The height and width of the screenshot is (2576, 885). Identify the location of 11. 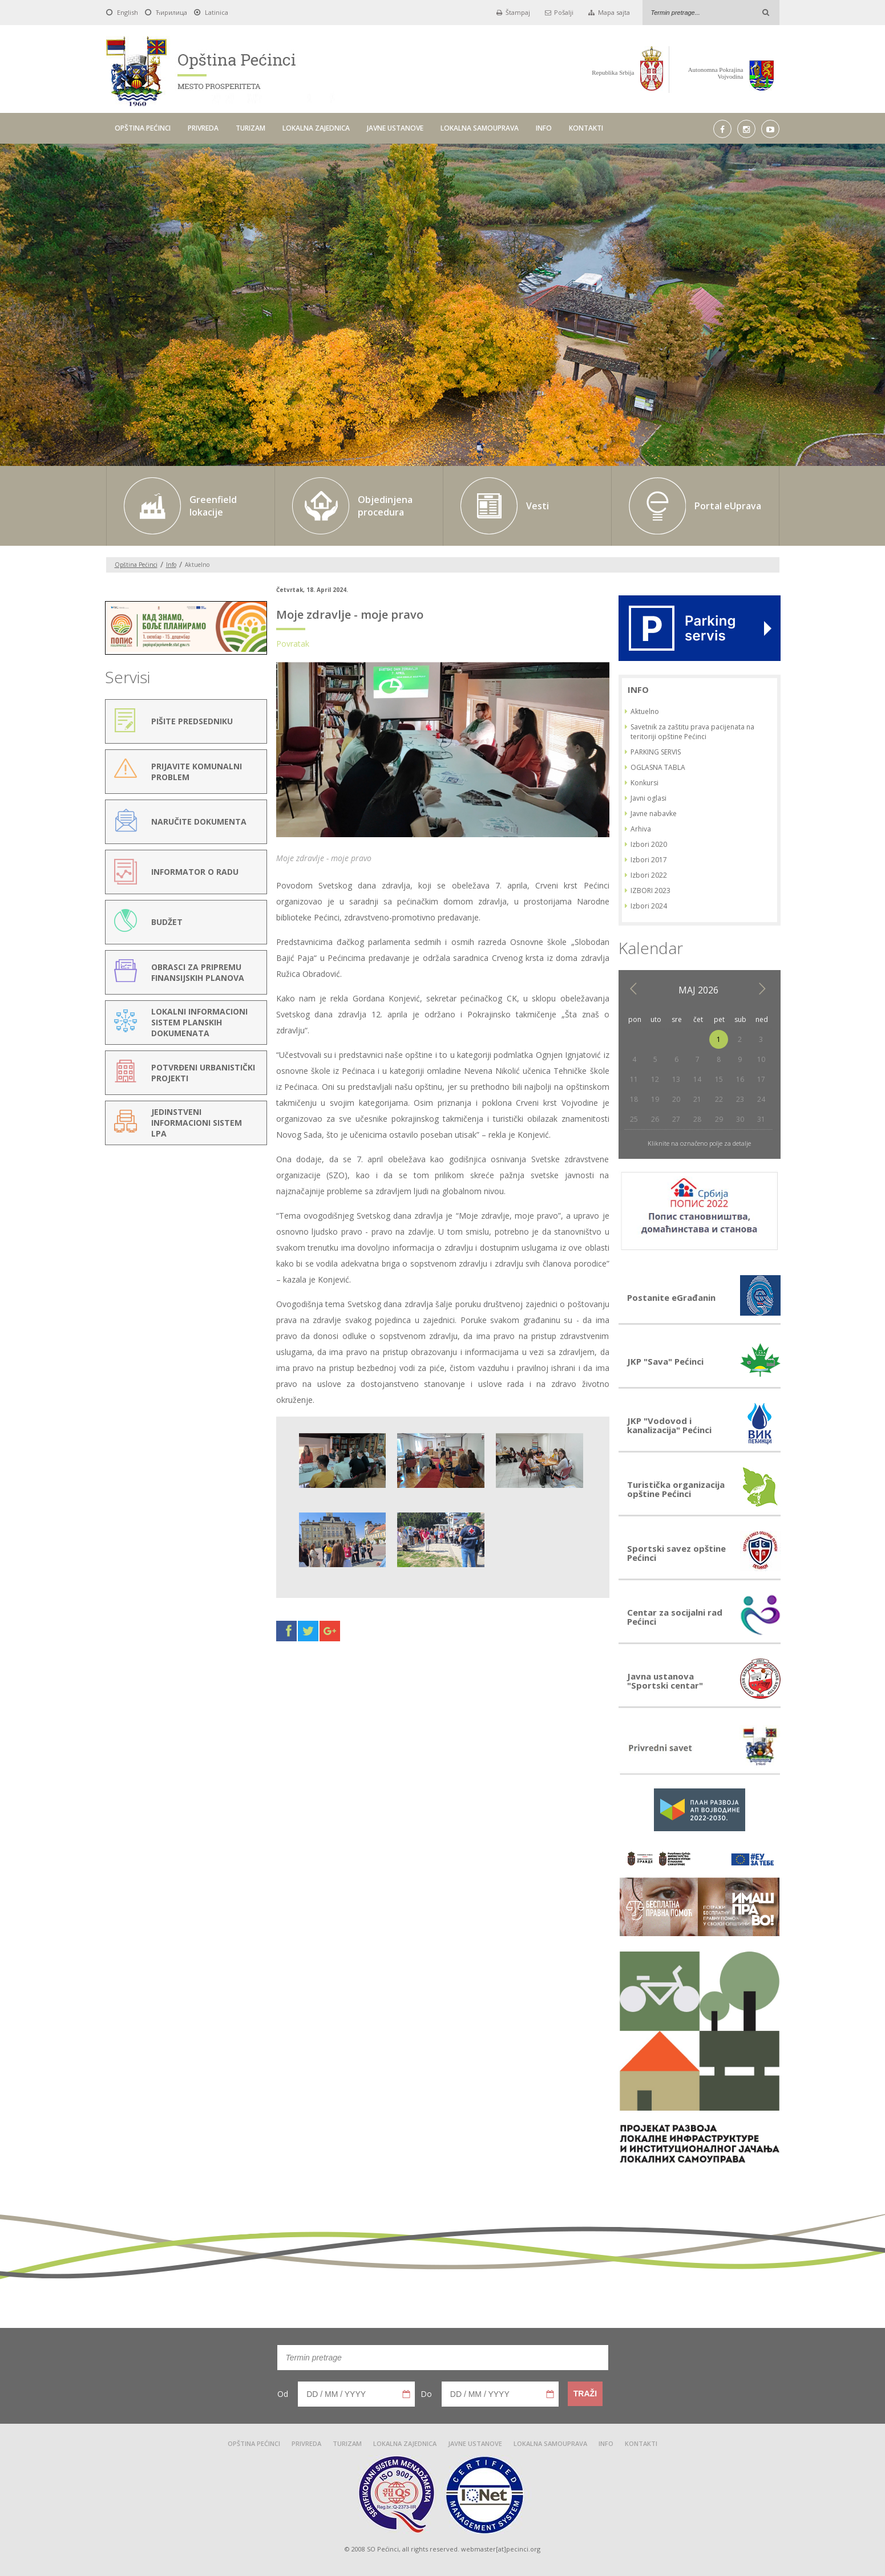
(634, 1079).